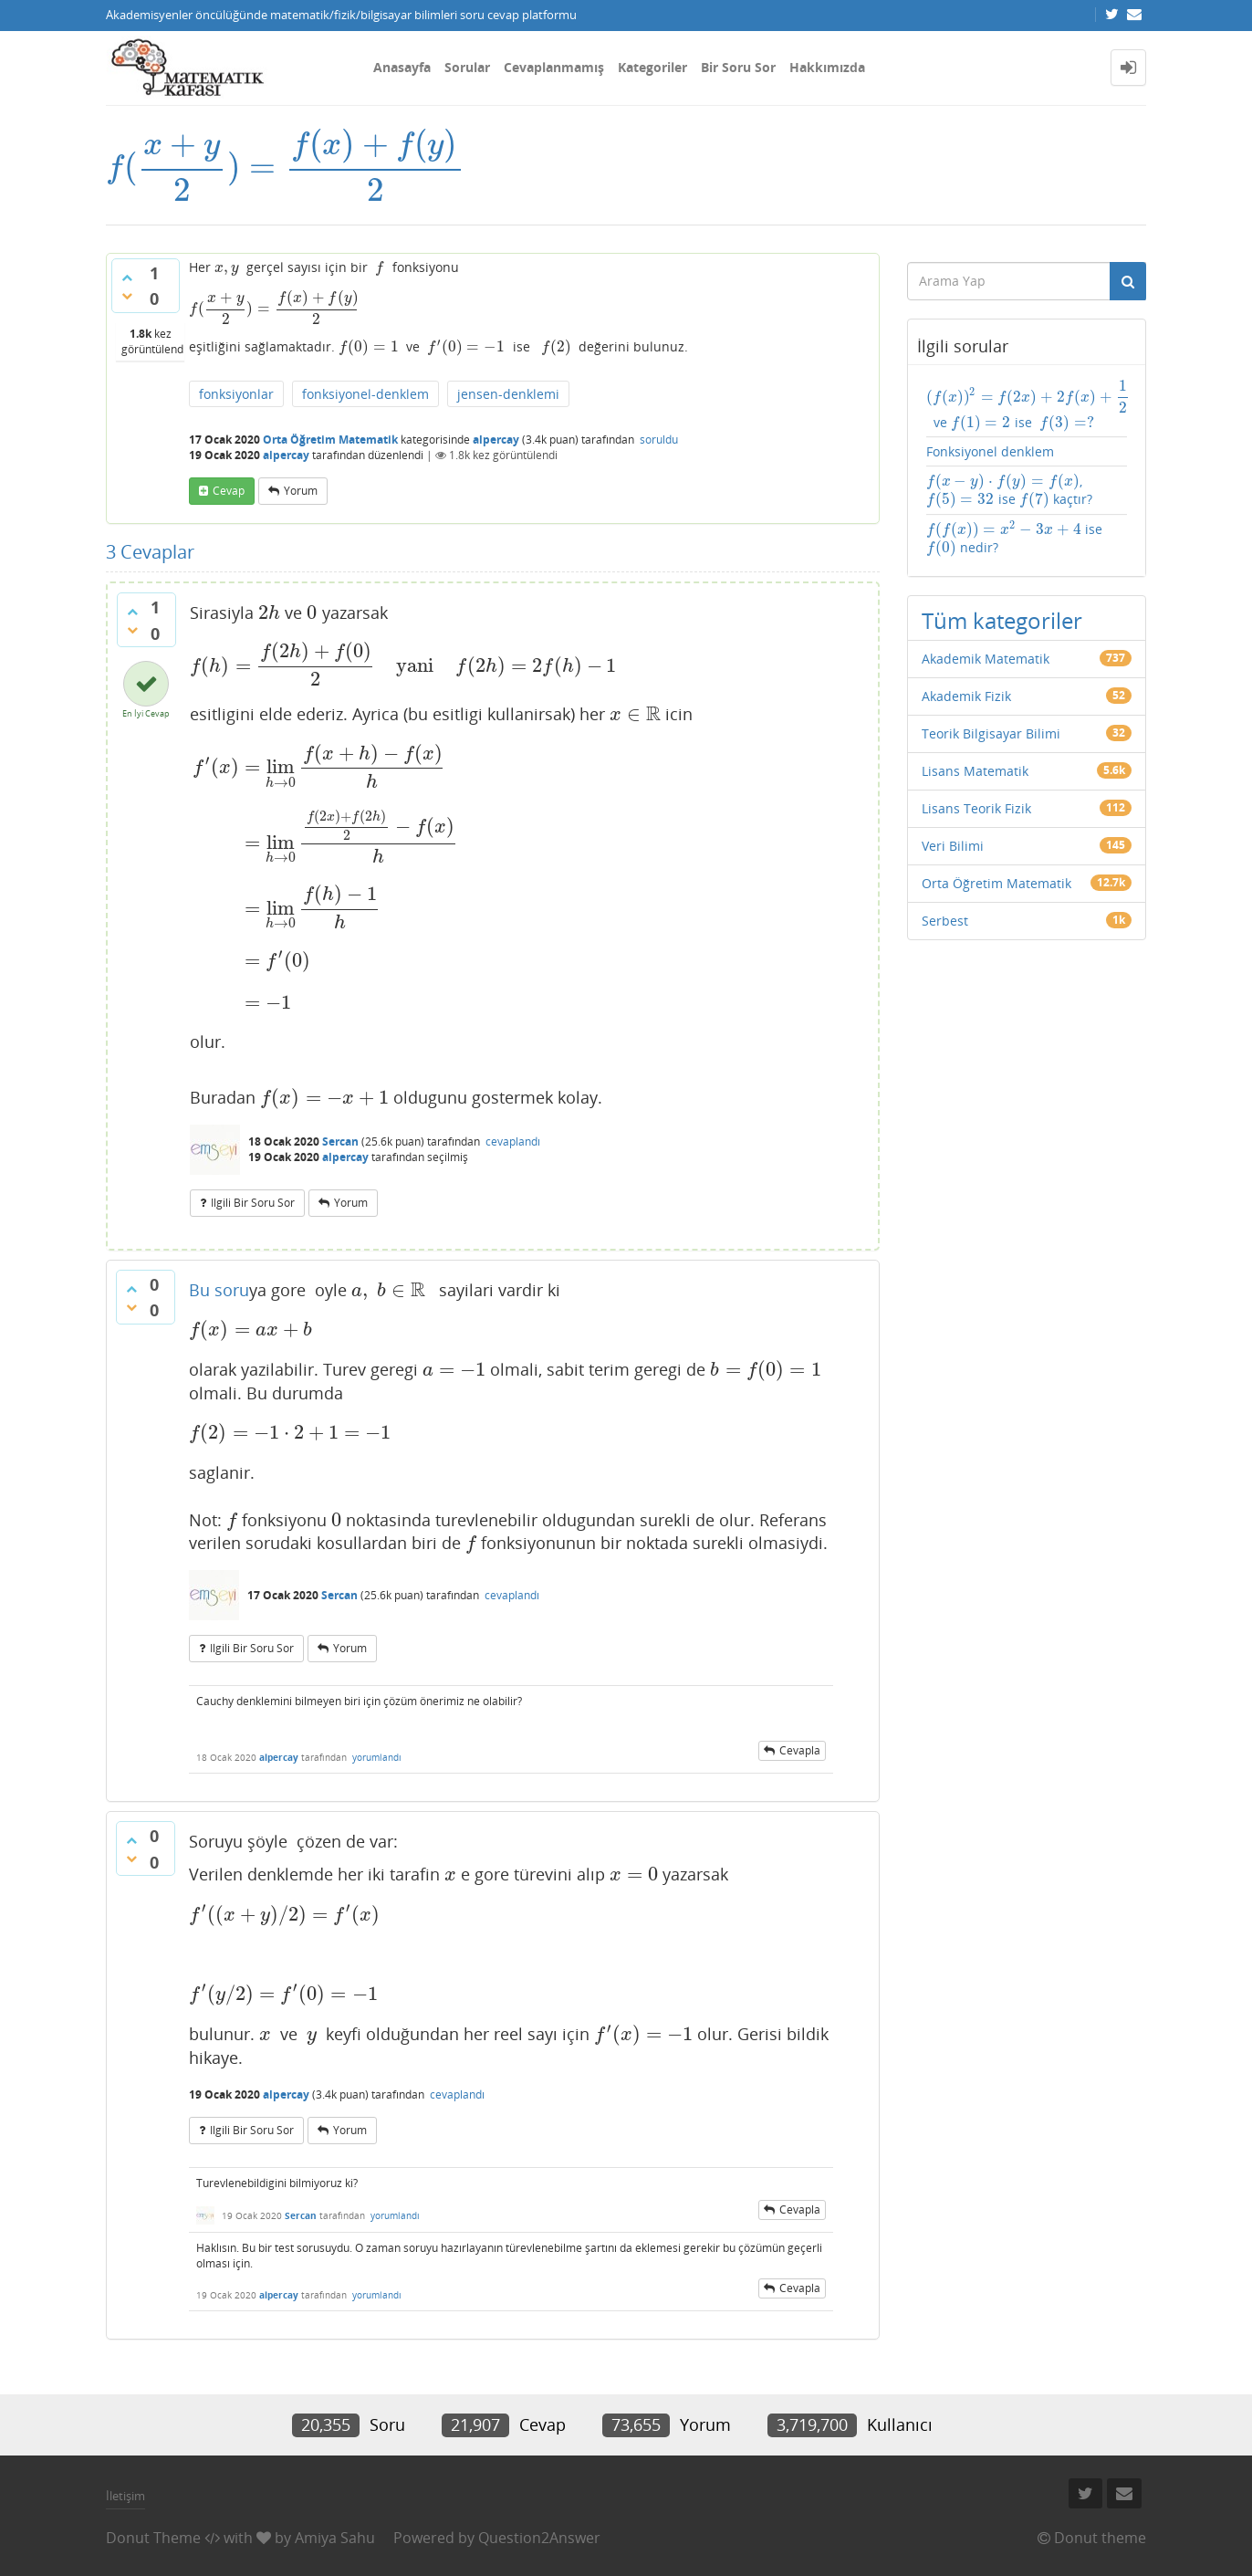 Image resolution: width=1252 pixels, height=2576 pixels. I want to click on Teorik Bilgisayar Bilimi, so click(991, 714).